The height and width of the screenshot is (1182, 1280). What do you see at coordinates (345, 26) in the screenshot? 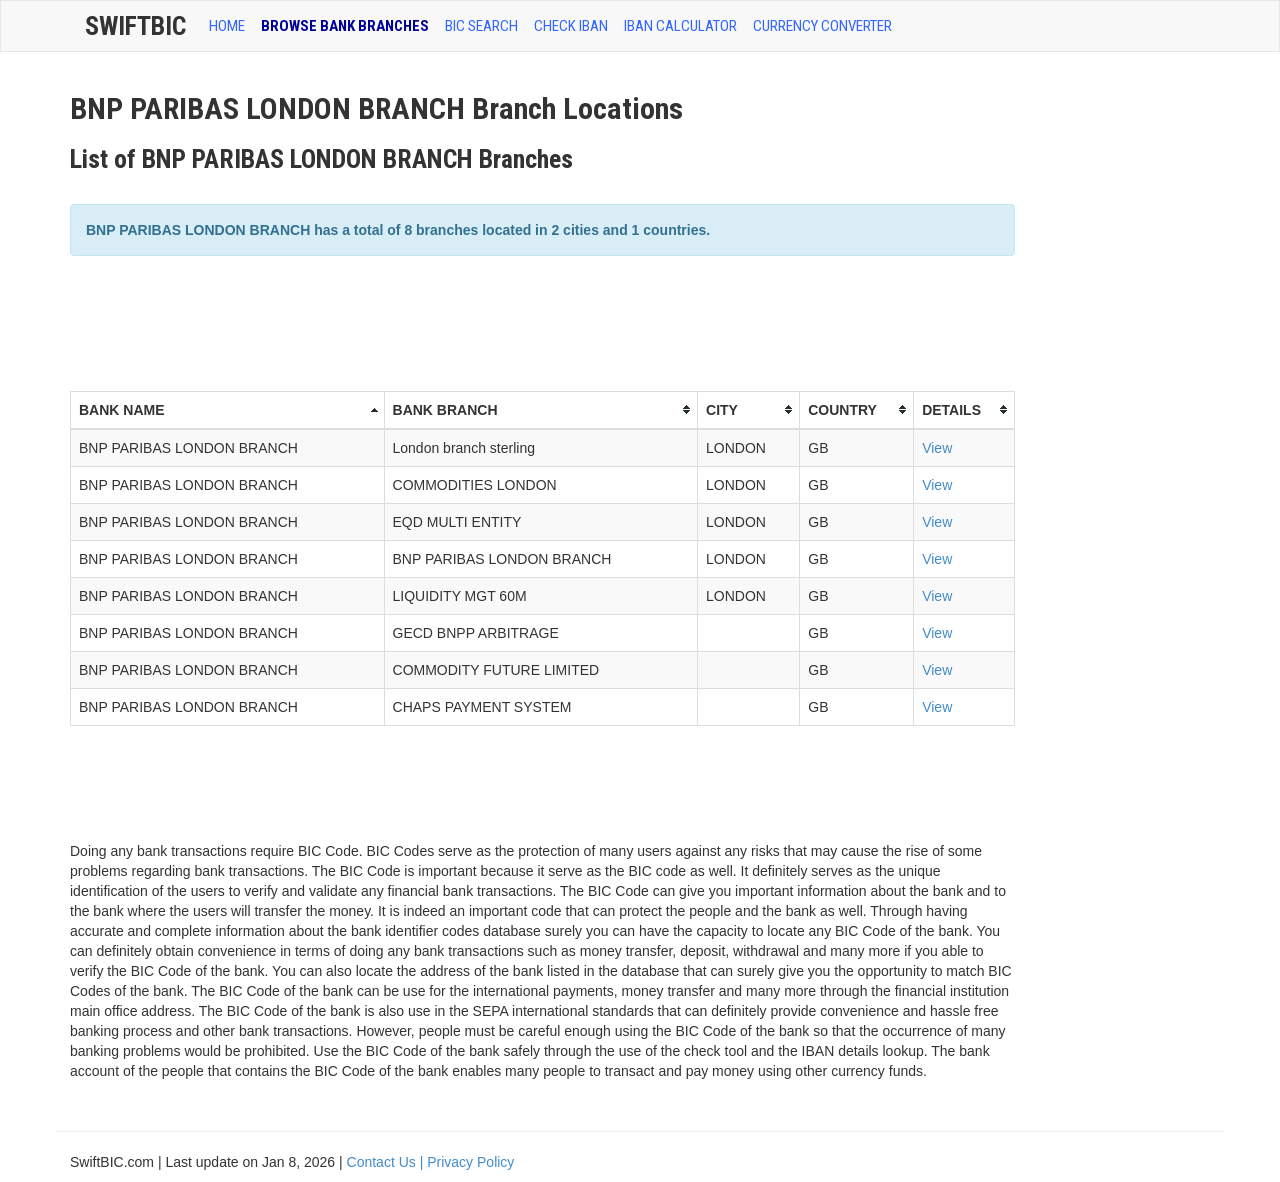
I see `BROWSE BANK BRANCHES` at bounding box center [345, 26].